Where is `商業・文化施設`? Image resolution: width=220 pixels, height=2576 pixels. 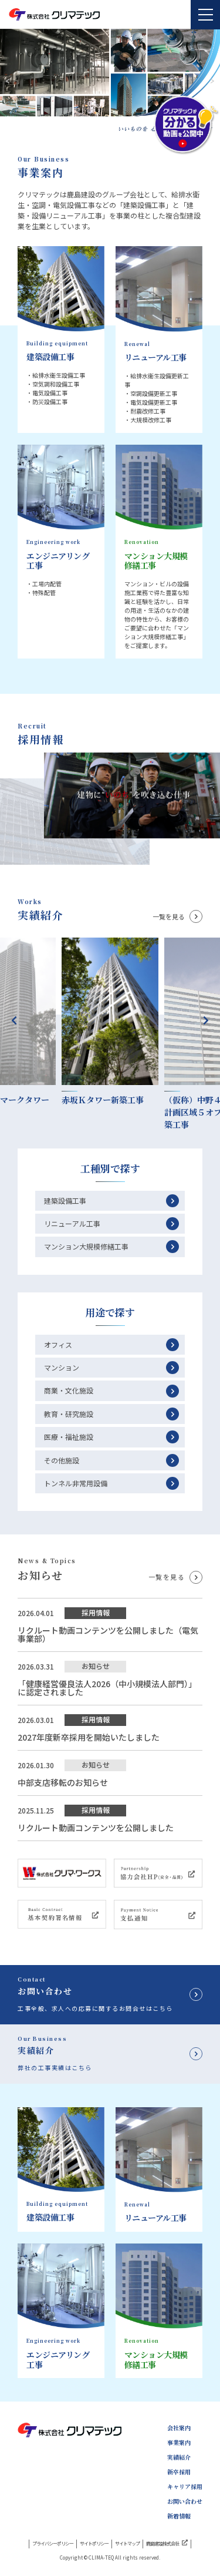 商業・文化施設 is located at coordinates (68, 1390).